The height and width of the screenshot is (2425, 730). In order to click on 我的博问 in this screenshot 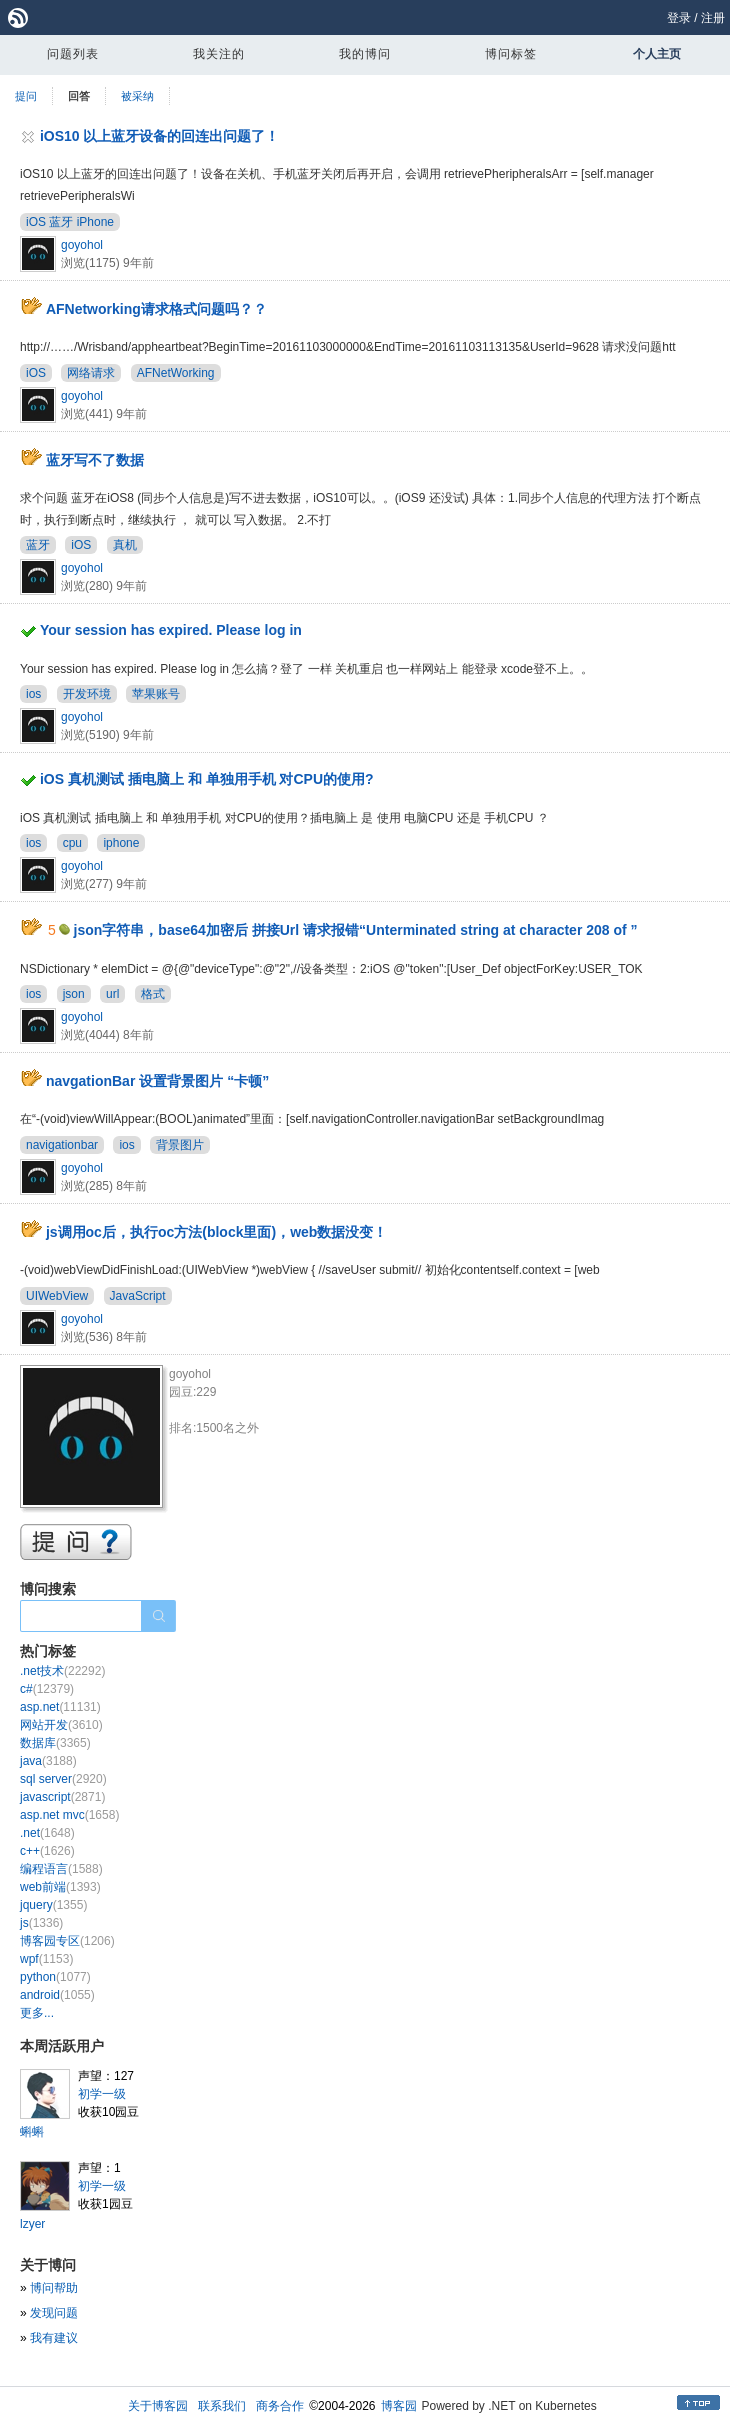, I will do `click(365, 54)`.